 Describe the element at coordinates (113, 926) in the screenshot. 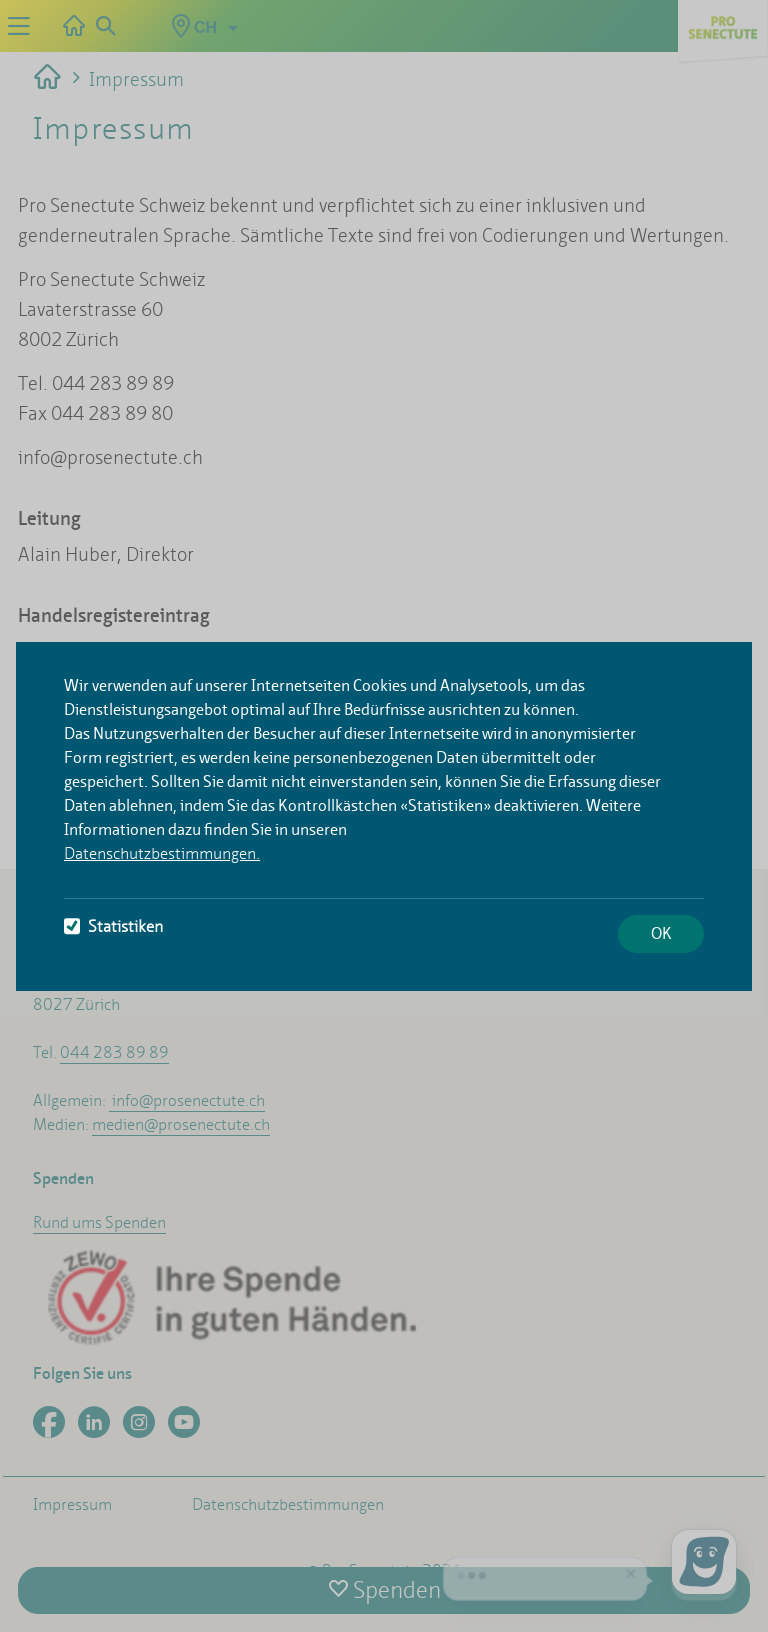

I see `Statistiken` at that location.